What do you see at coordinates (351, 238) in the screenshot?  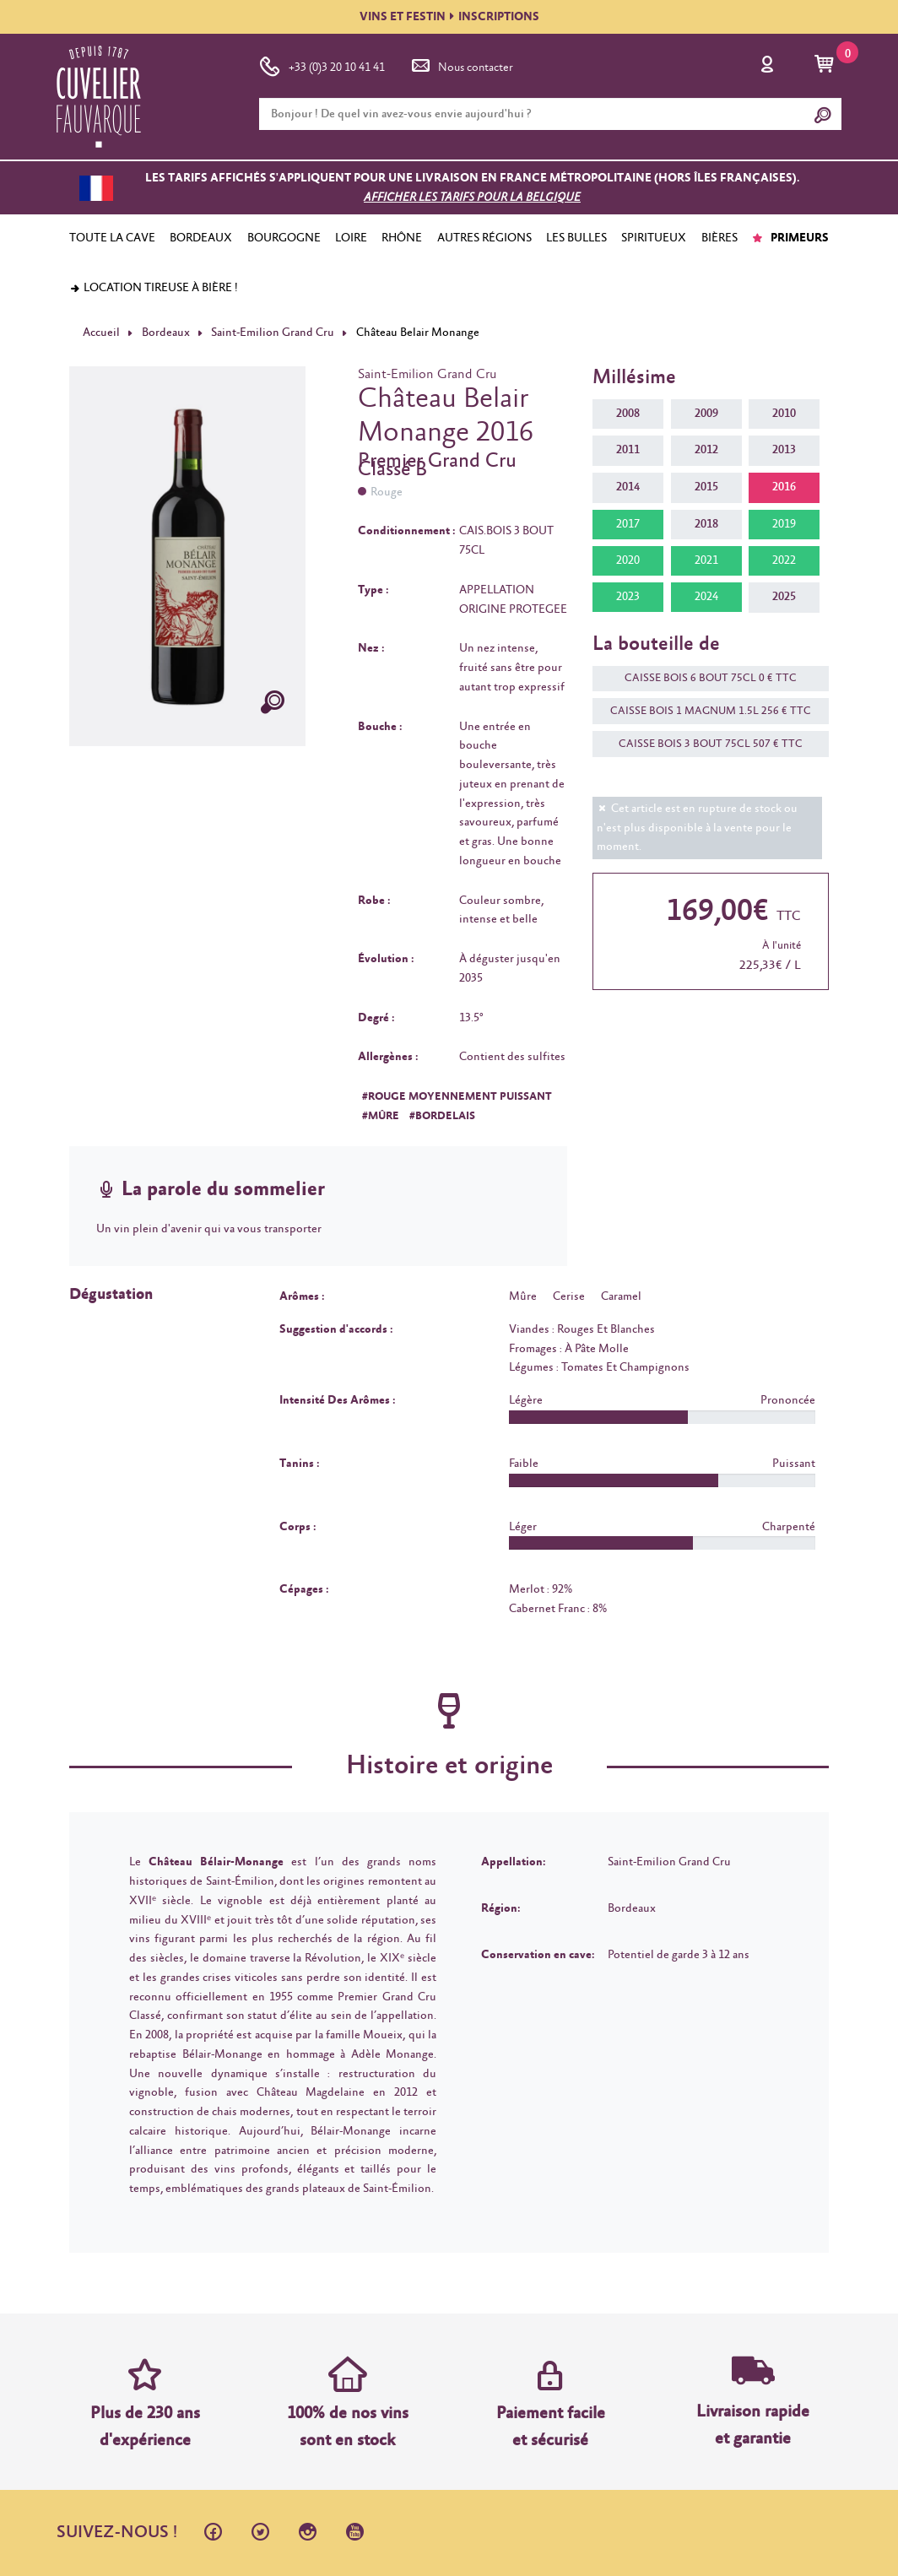 I see `LOIRE` at bounding box center [351, 238].